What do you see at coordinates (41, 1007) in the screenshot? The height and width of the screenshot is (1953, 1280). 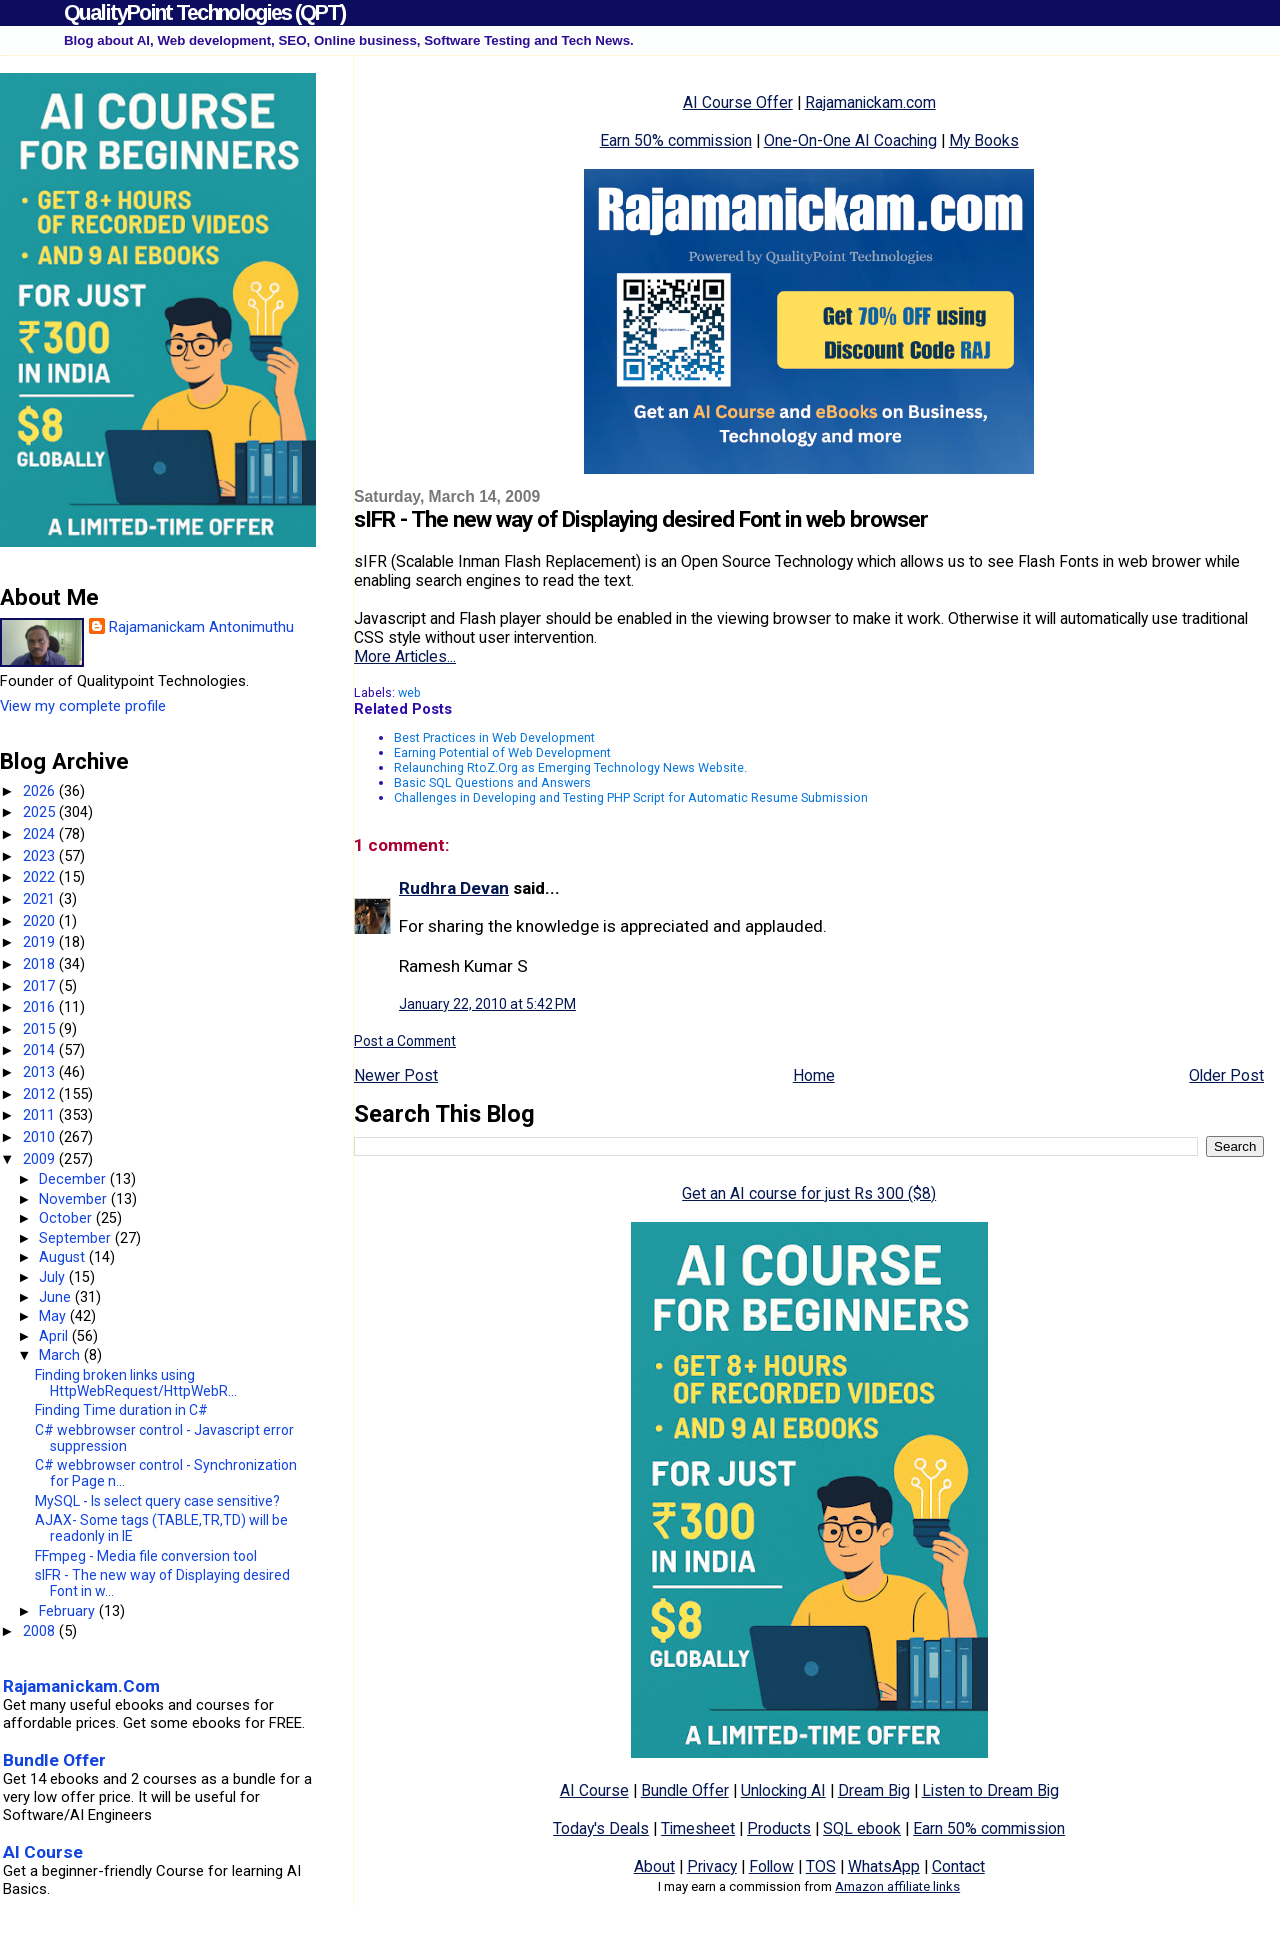 I see `2016` at bounding box center [41, 1007].